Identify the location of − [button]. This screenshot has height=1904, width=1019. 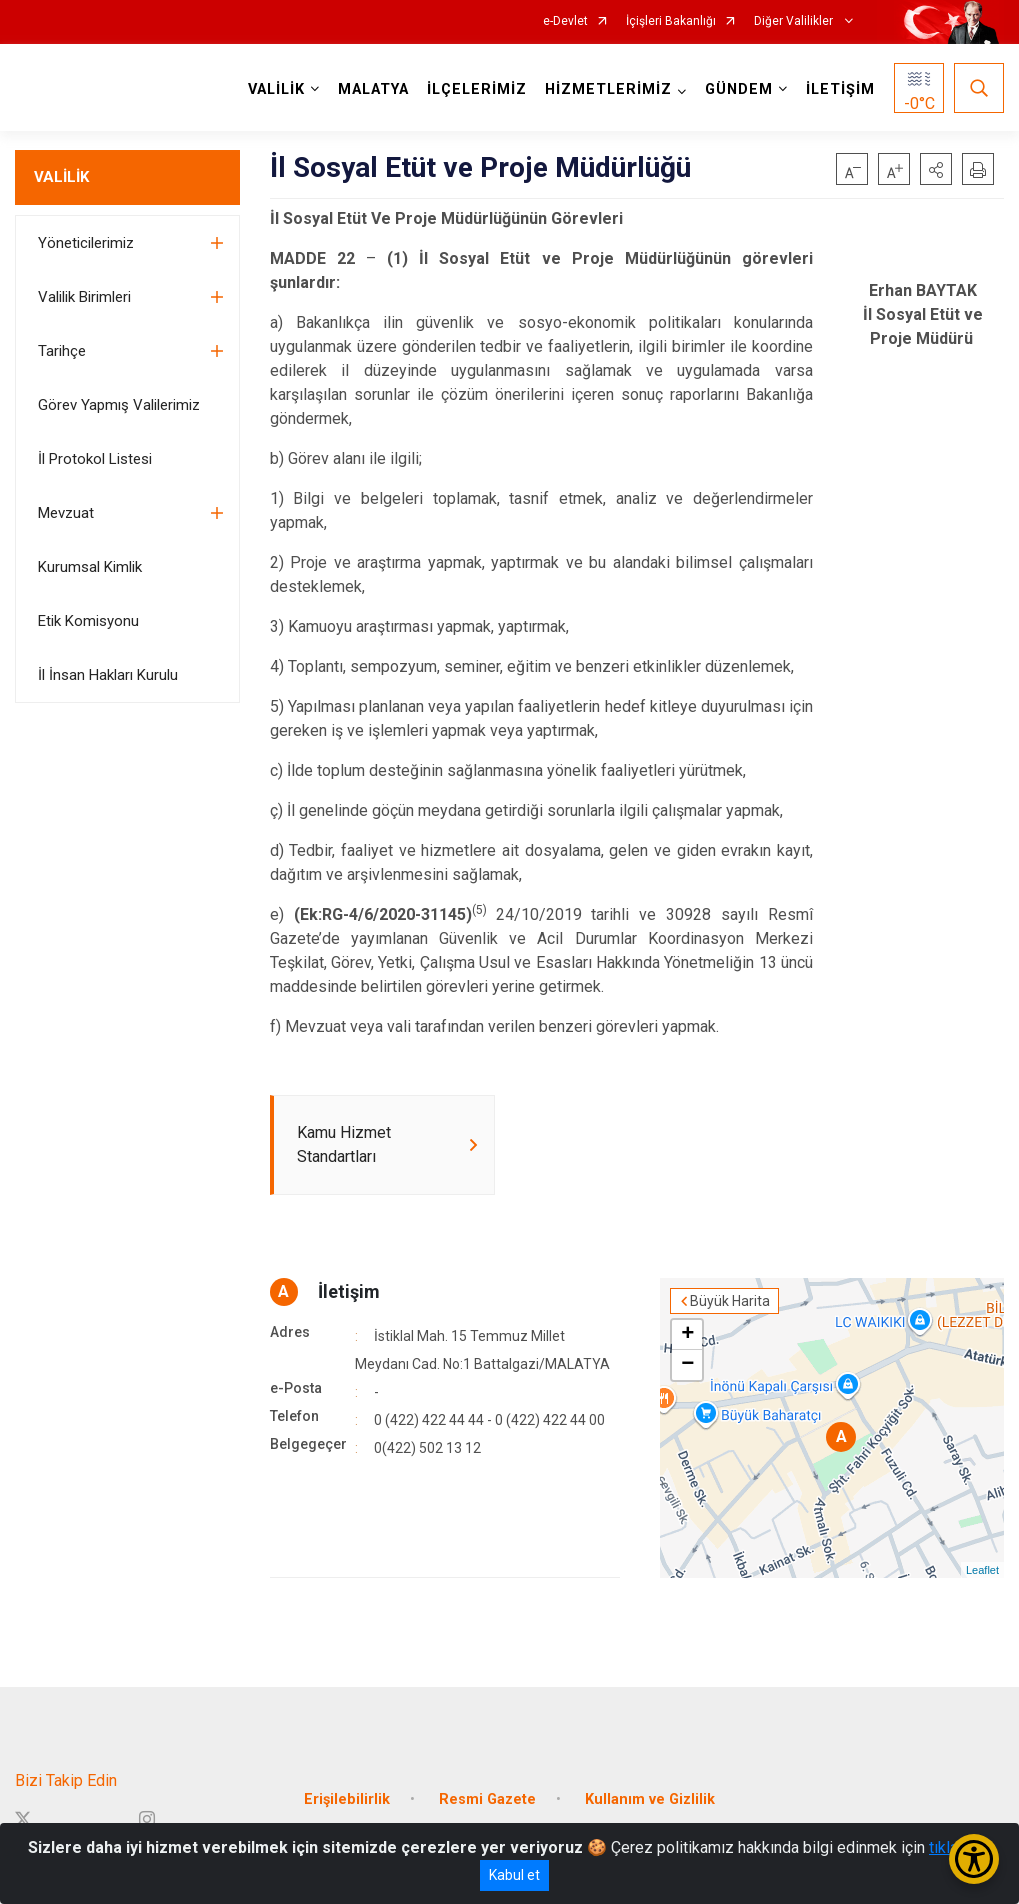
(687, 1365).